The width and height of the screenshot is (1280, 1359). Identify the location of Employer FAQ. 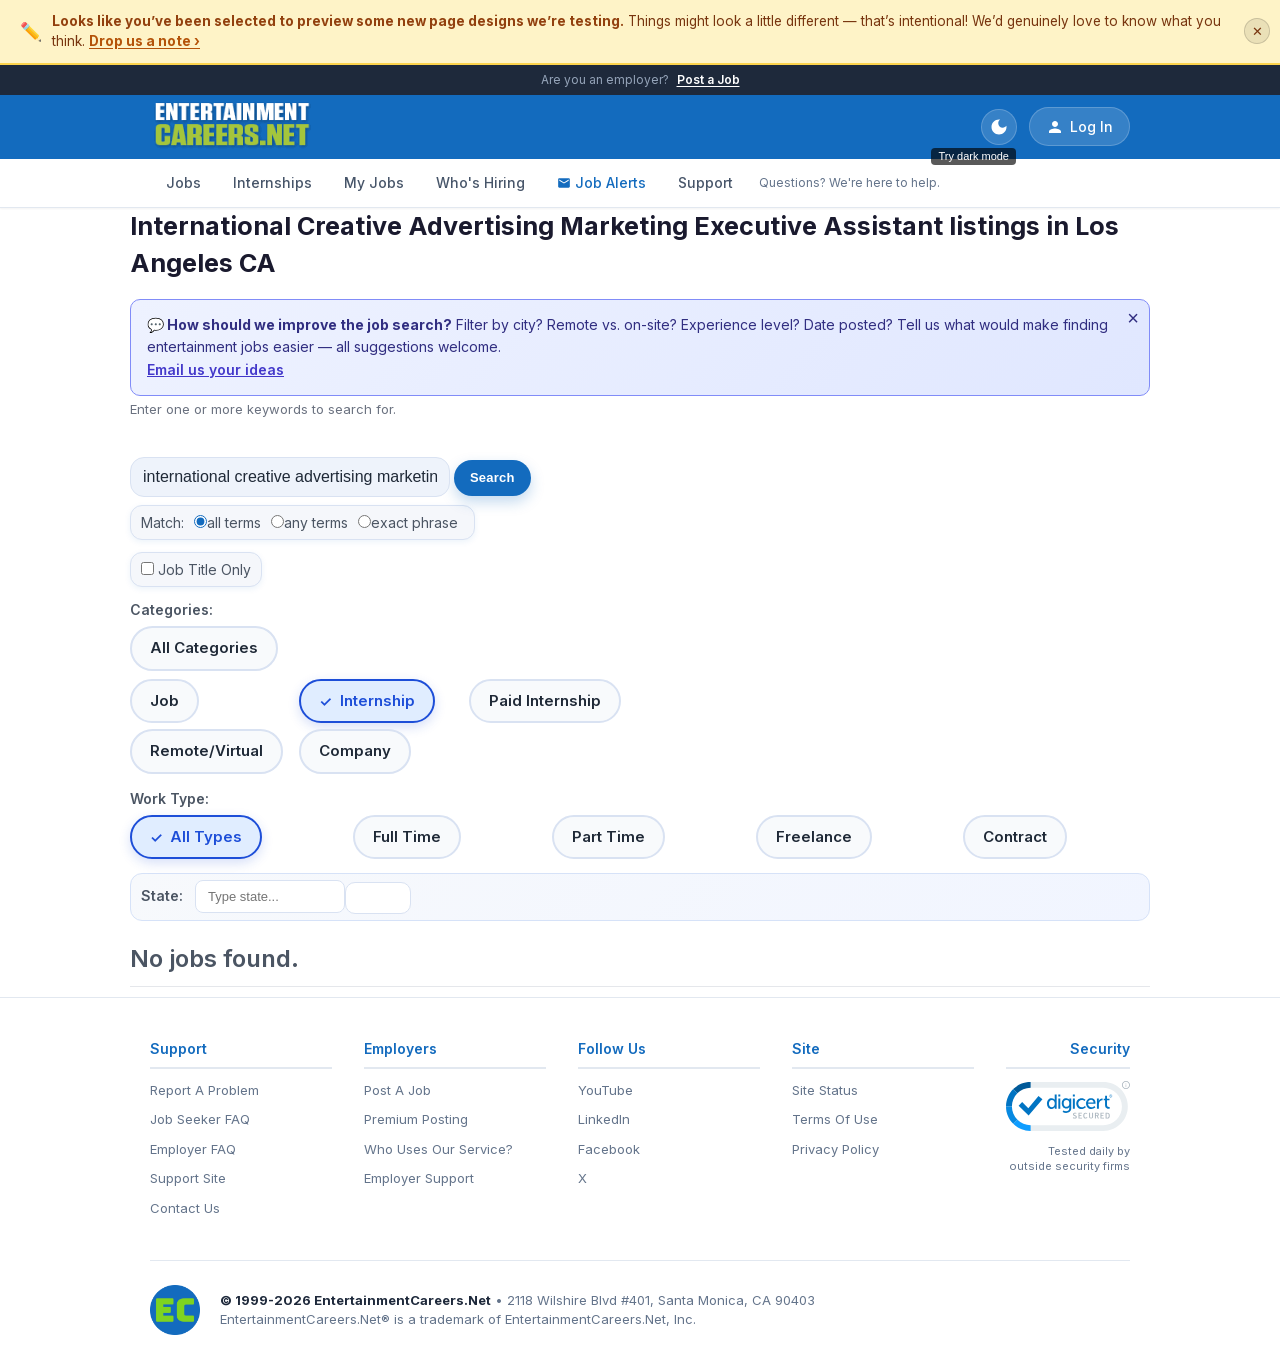
(193, 1149).